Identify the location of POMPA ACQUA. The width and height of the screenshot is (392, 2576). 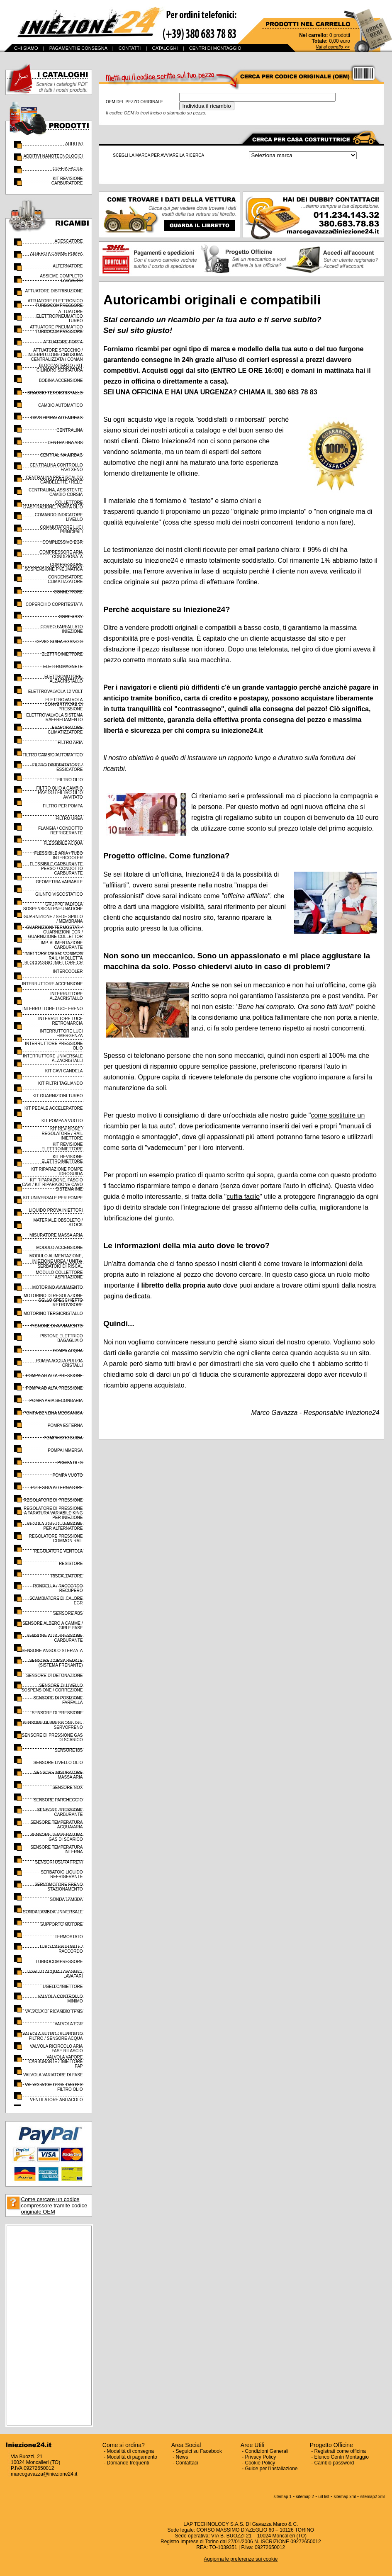
(68, 1351).